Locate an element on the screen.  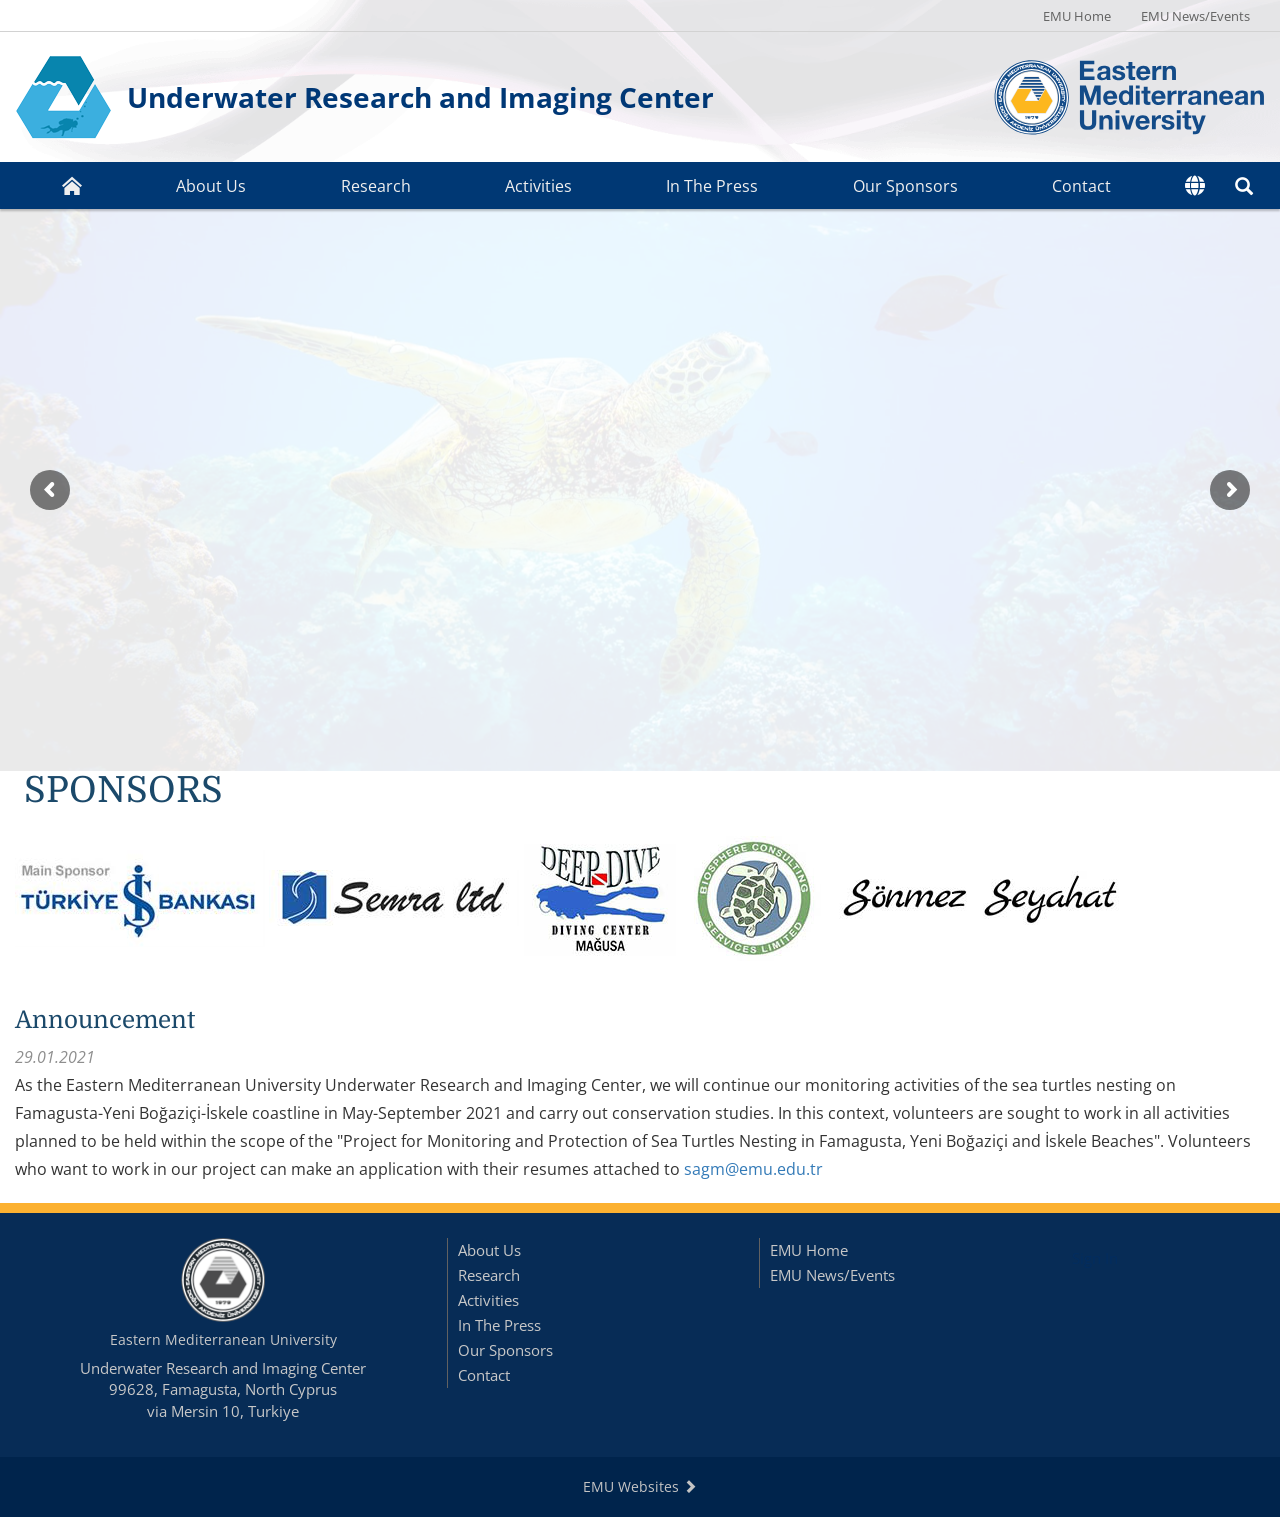
EMU Home is located at coordinates (1077, 16).